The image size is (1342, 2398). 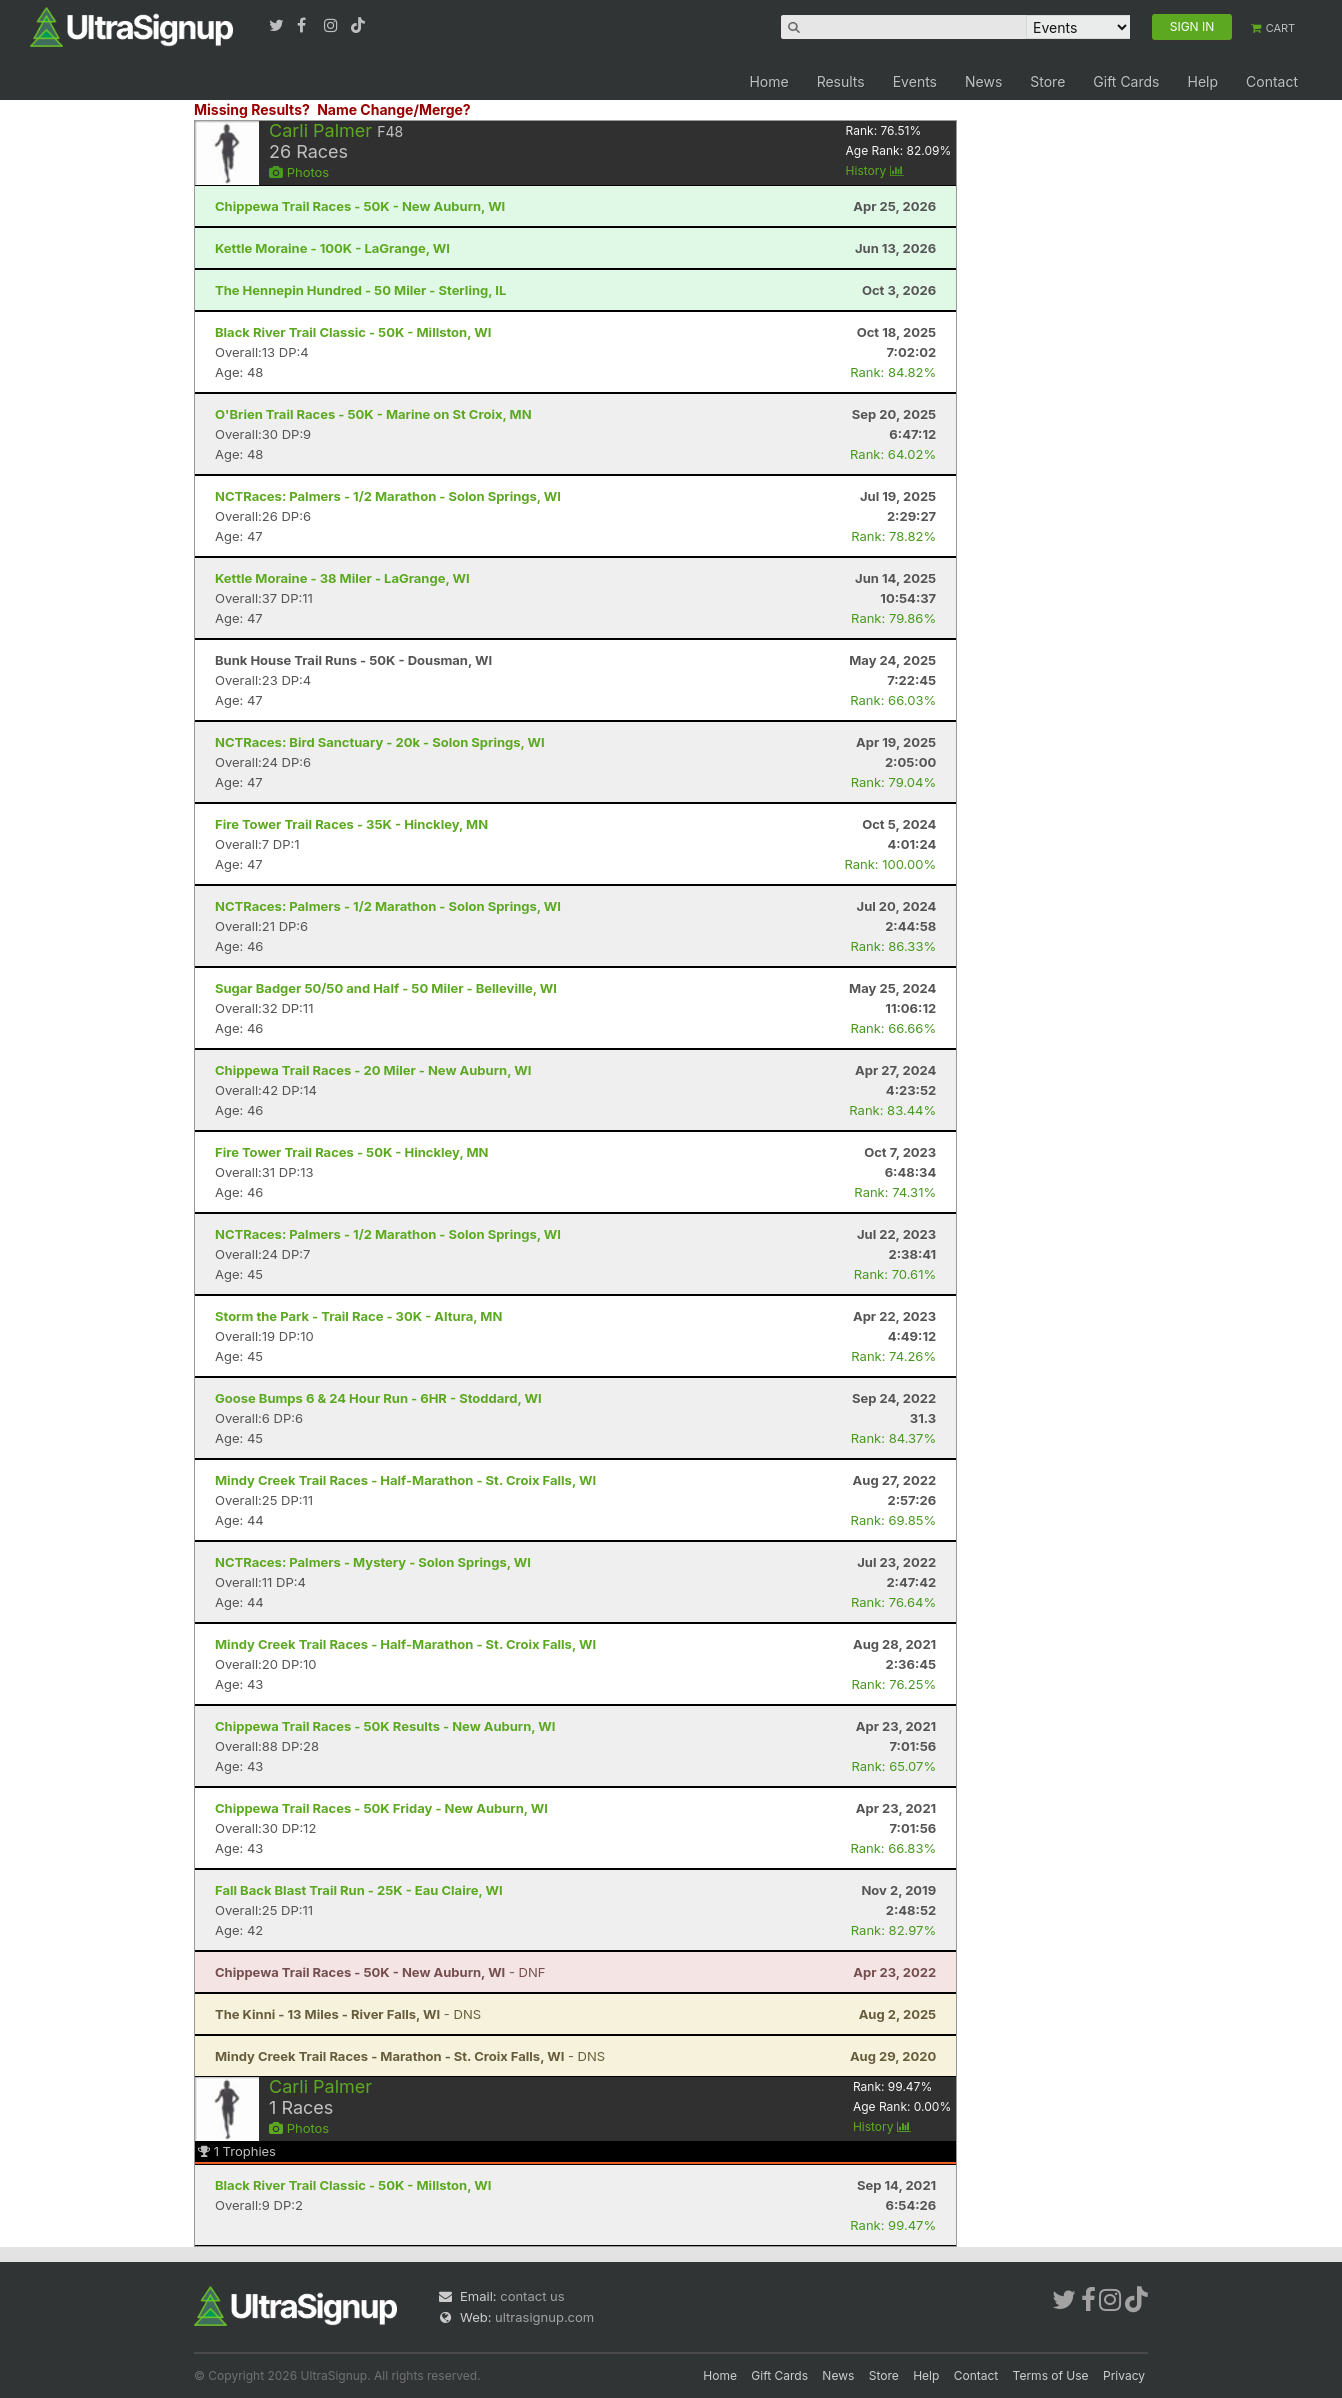 What do you see at coordinates (915, 81) in the screenshot?
I see `Events` at bounding box center [915, 81].